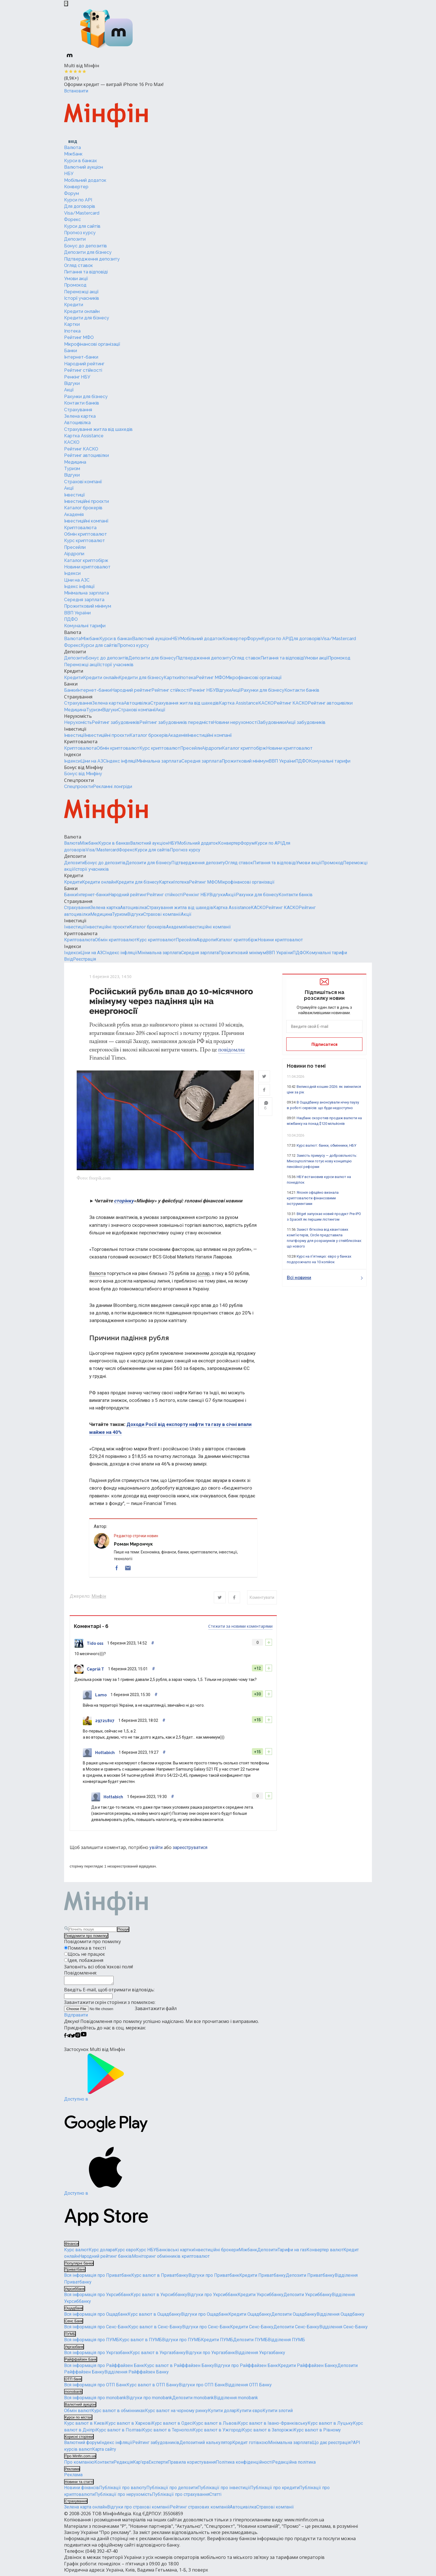 The height and width of the screenshot is (2576, 436). I want to click on ПДФО, so click(71, 619).